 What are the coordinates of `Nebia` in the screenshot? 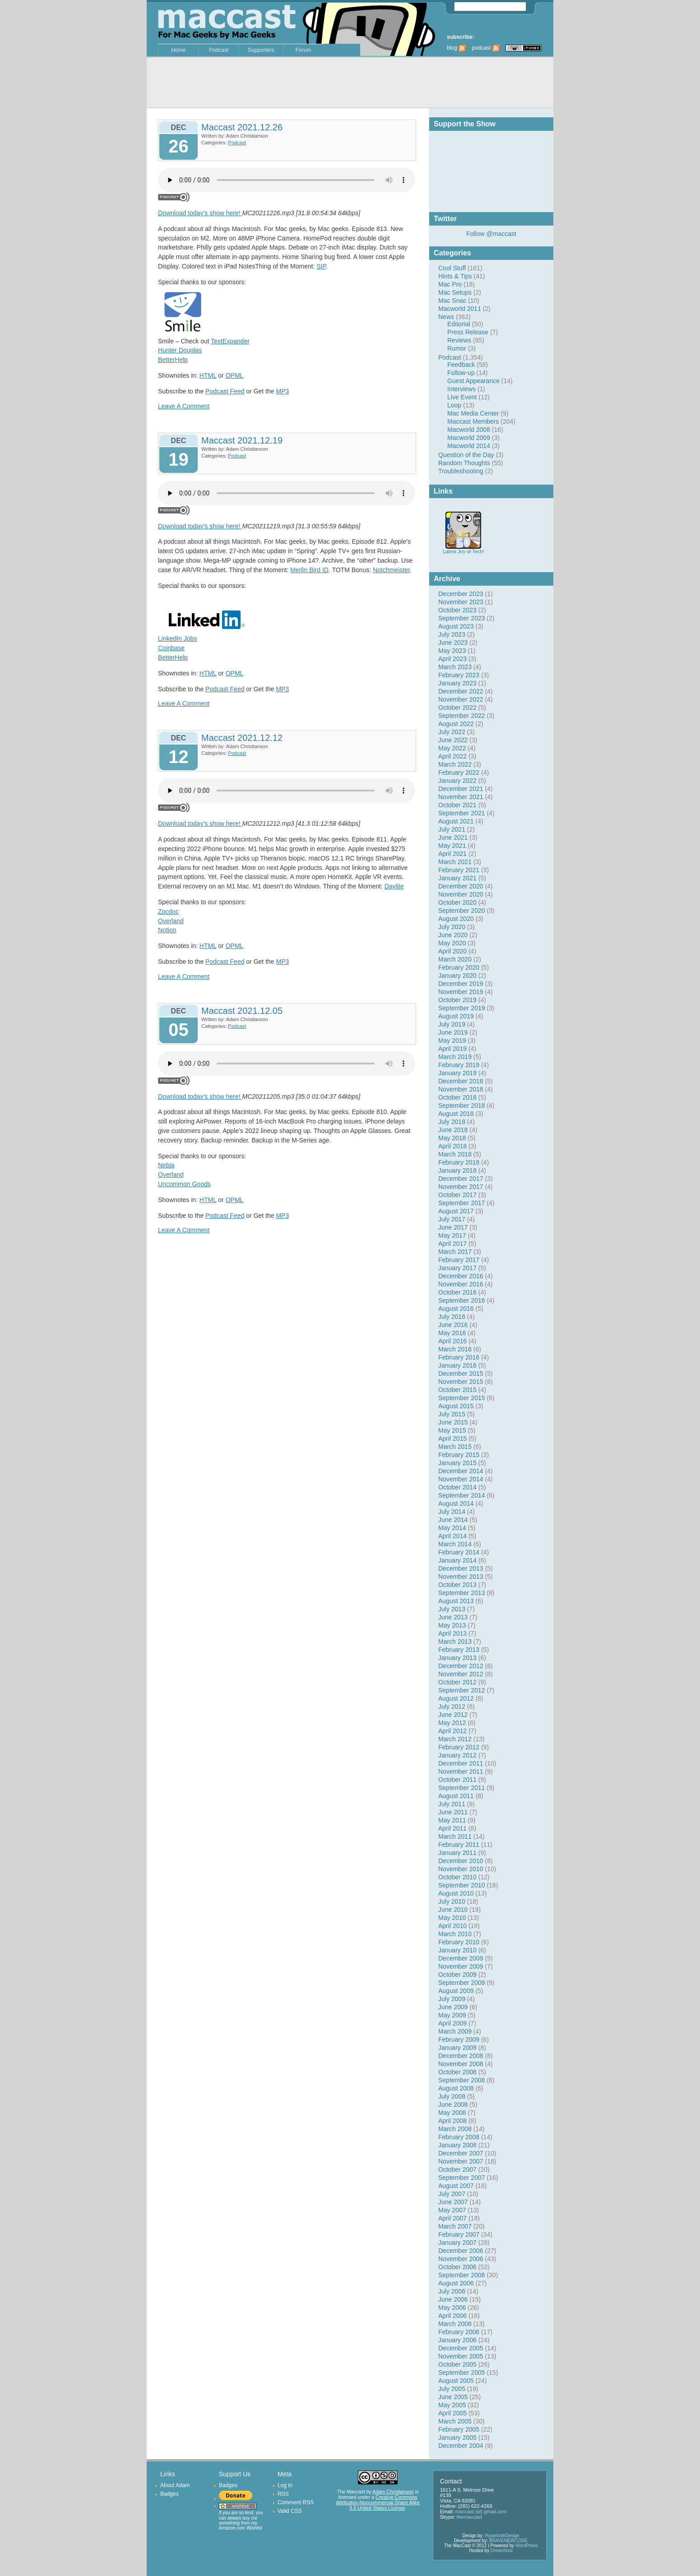 It's located at (166, 1165).